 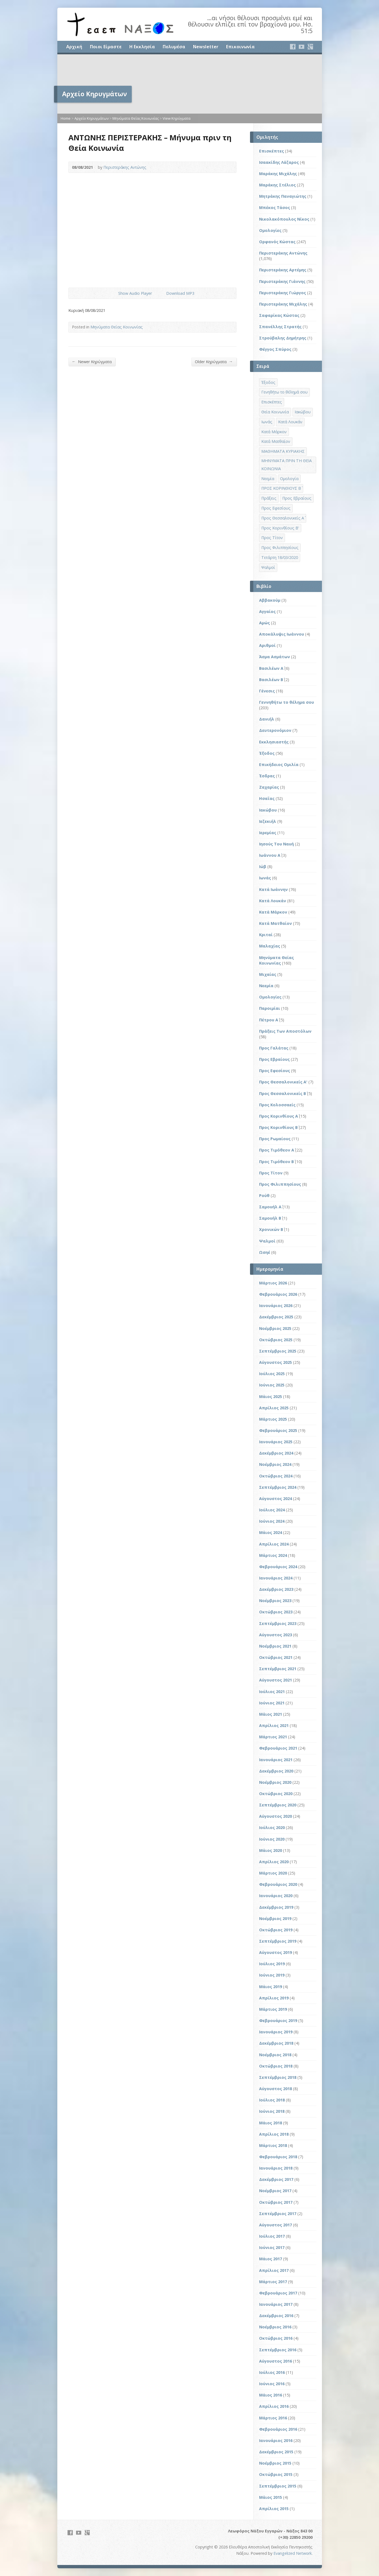 I want to click on Ιανουάριος 2021, so click(x=275, y=1759).